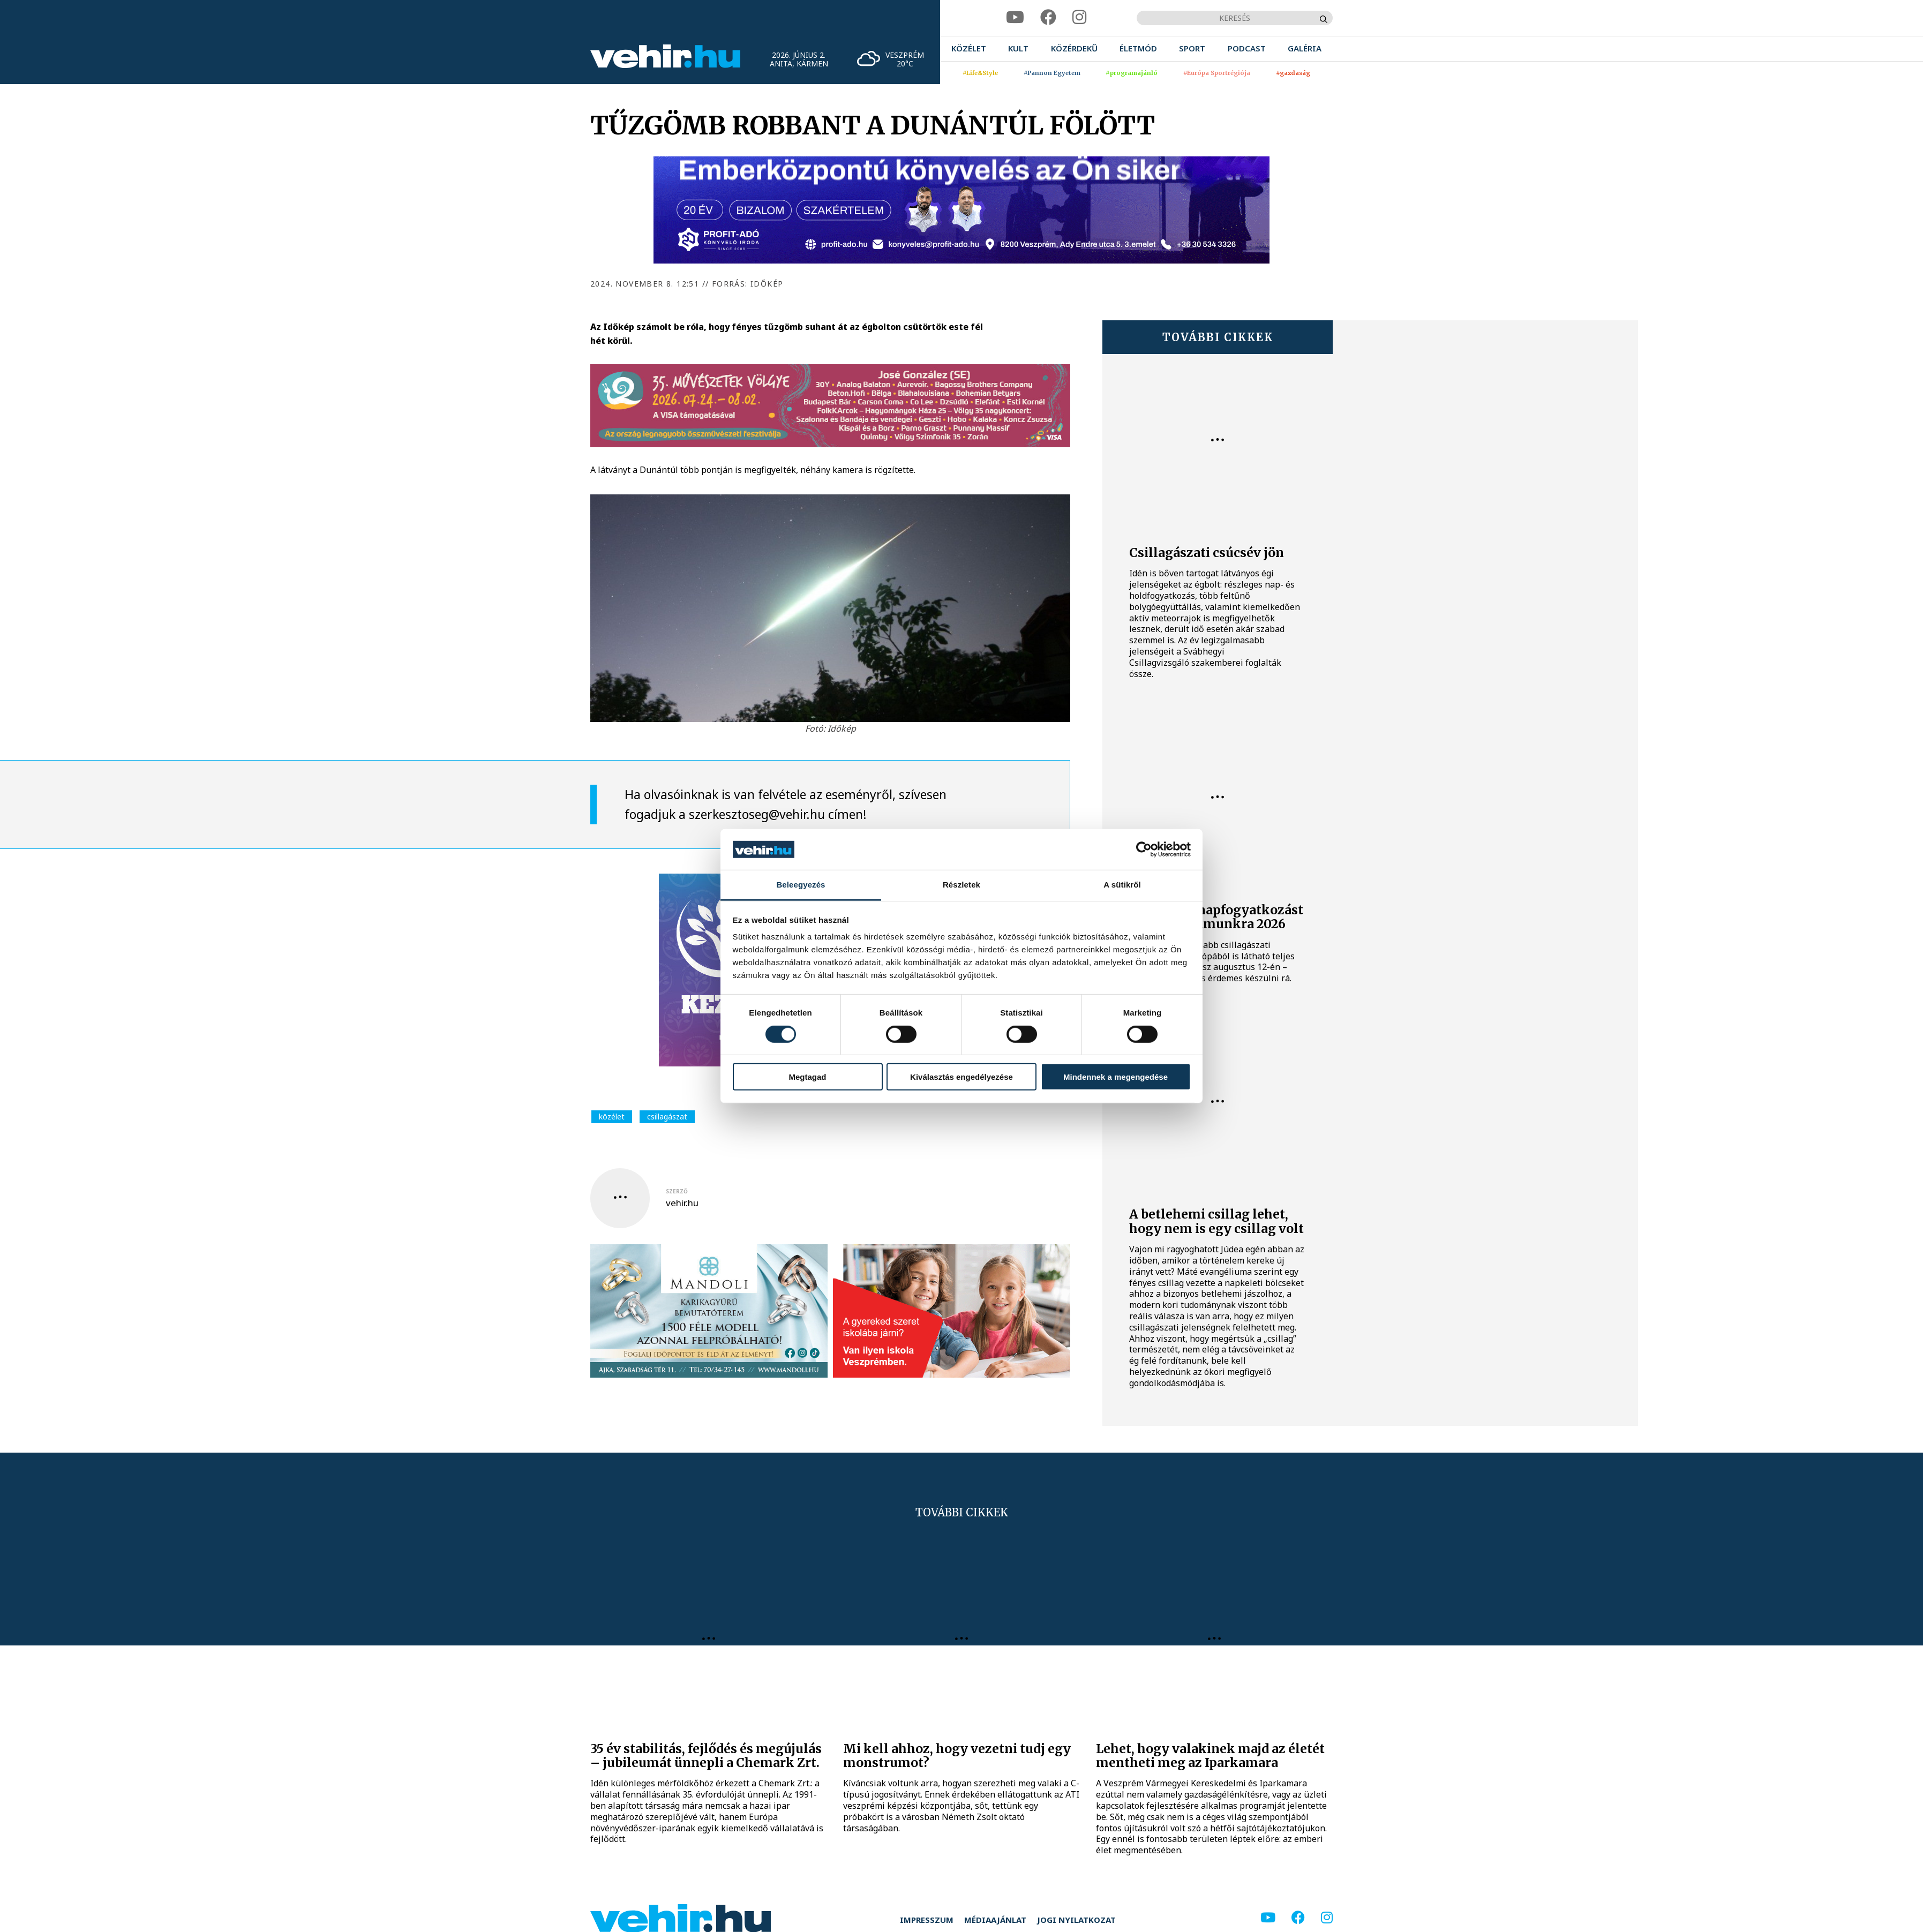 This screenshot has height=1932, width=1923. I want to click on Beleegyezés [tab], so click(800, 884).